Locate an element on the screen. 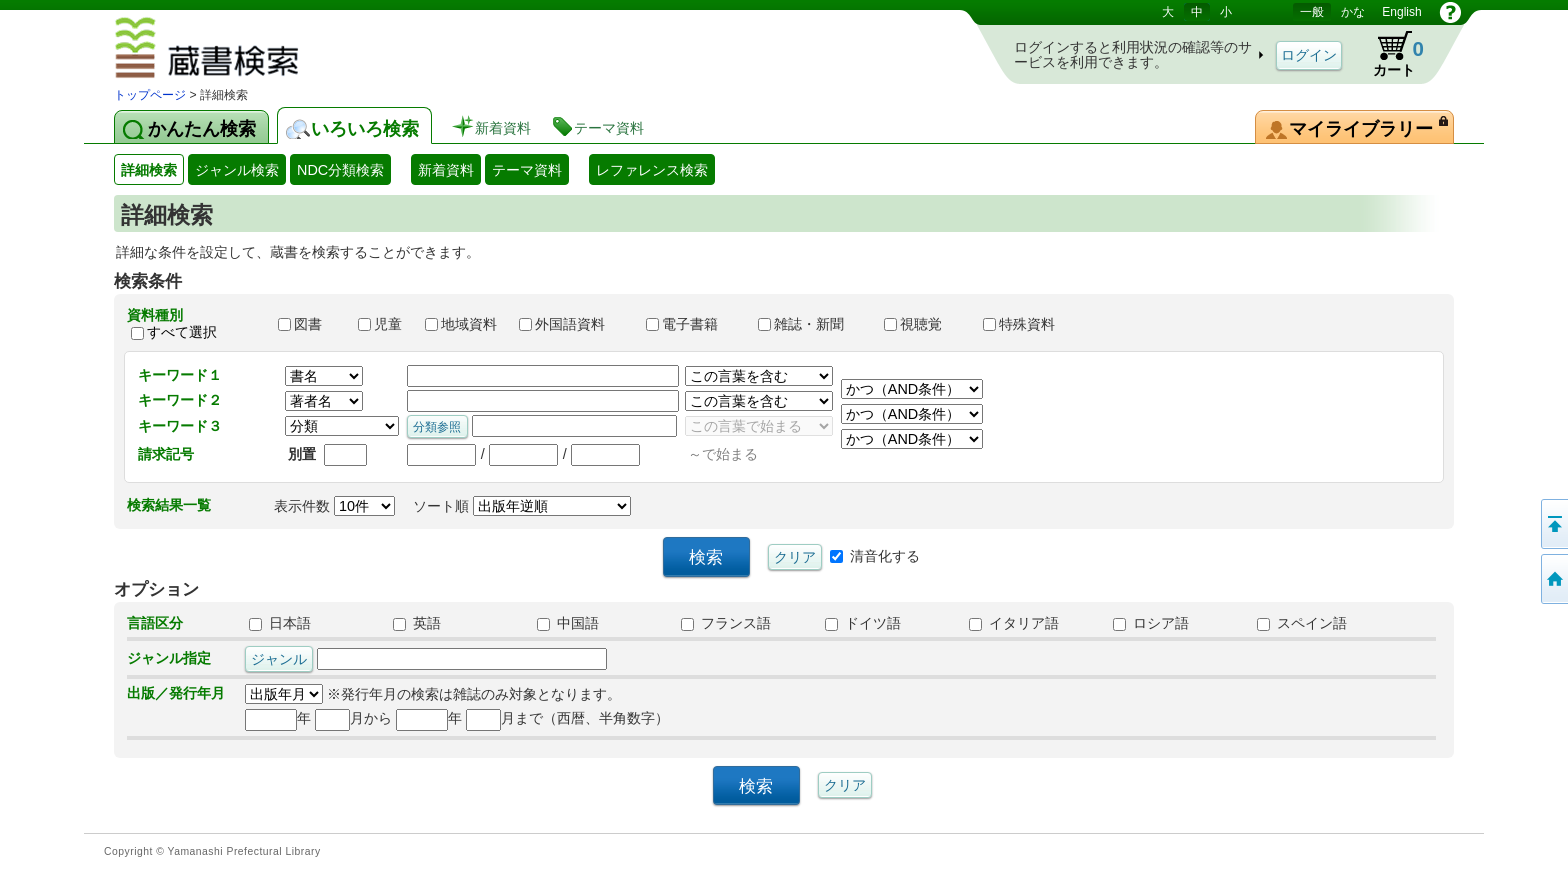 The image size is (1568, 870). 図書 is located at coordinates (309, 324).